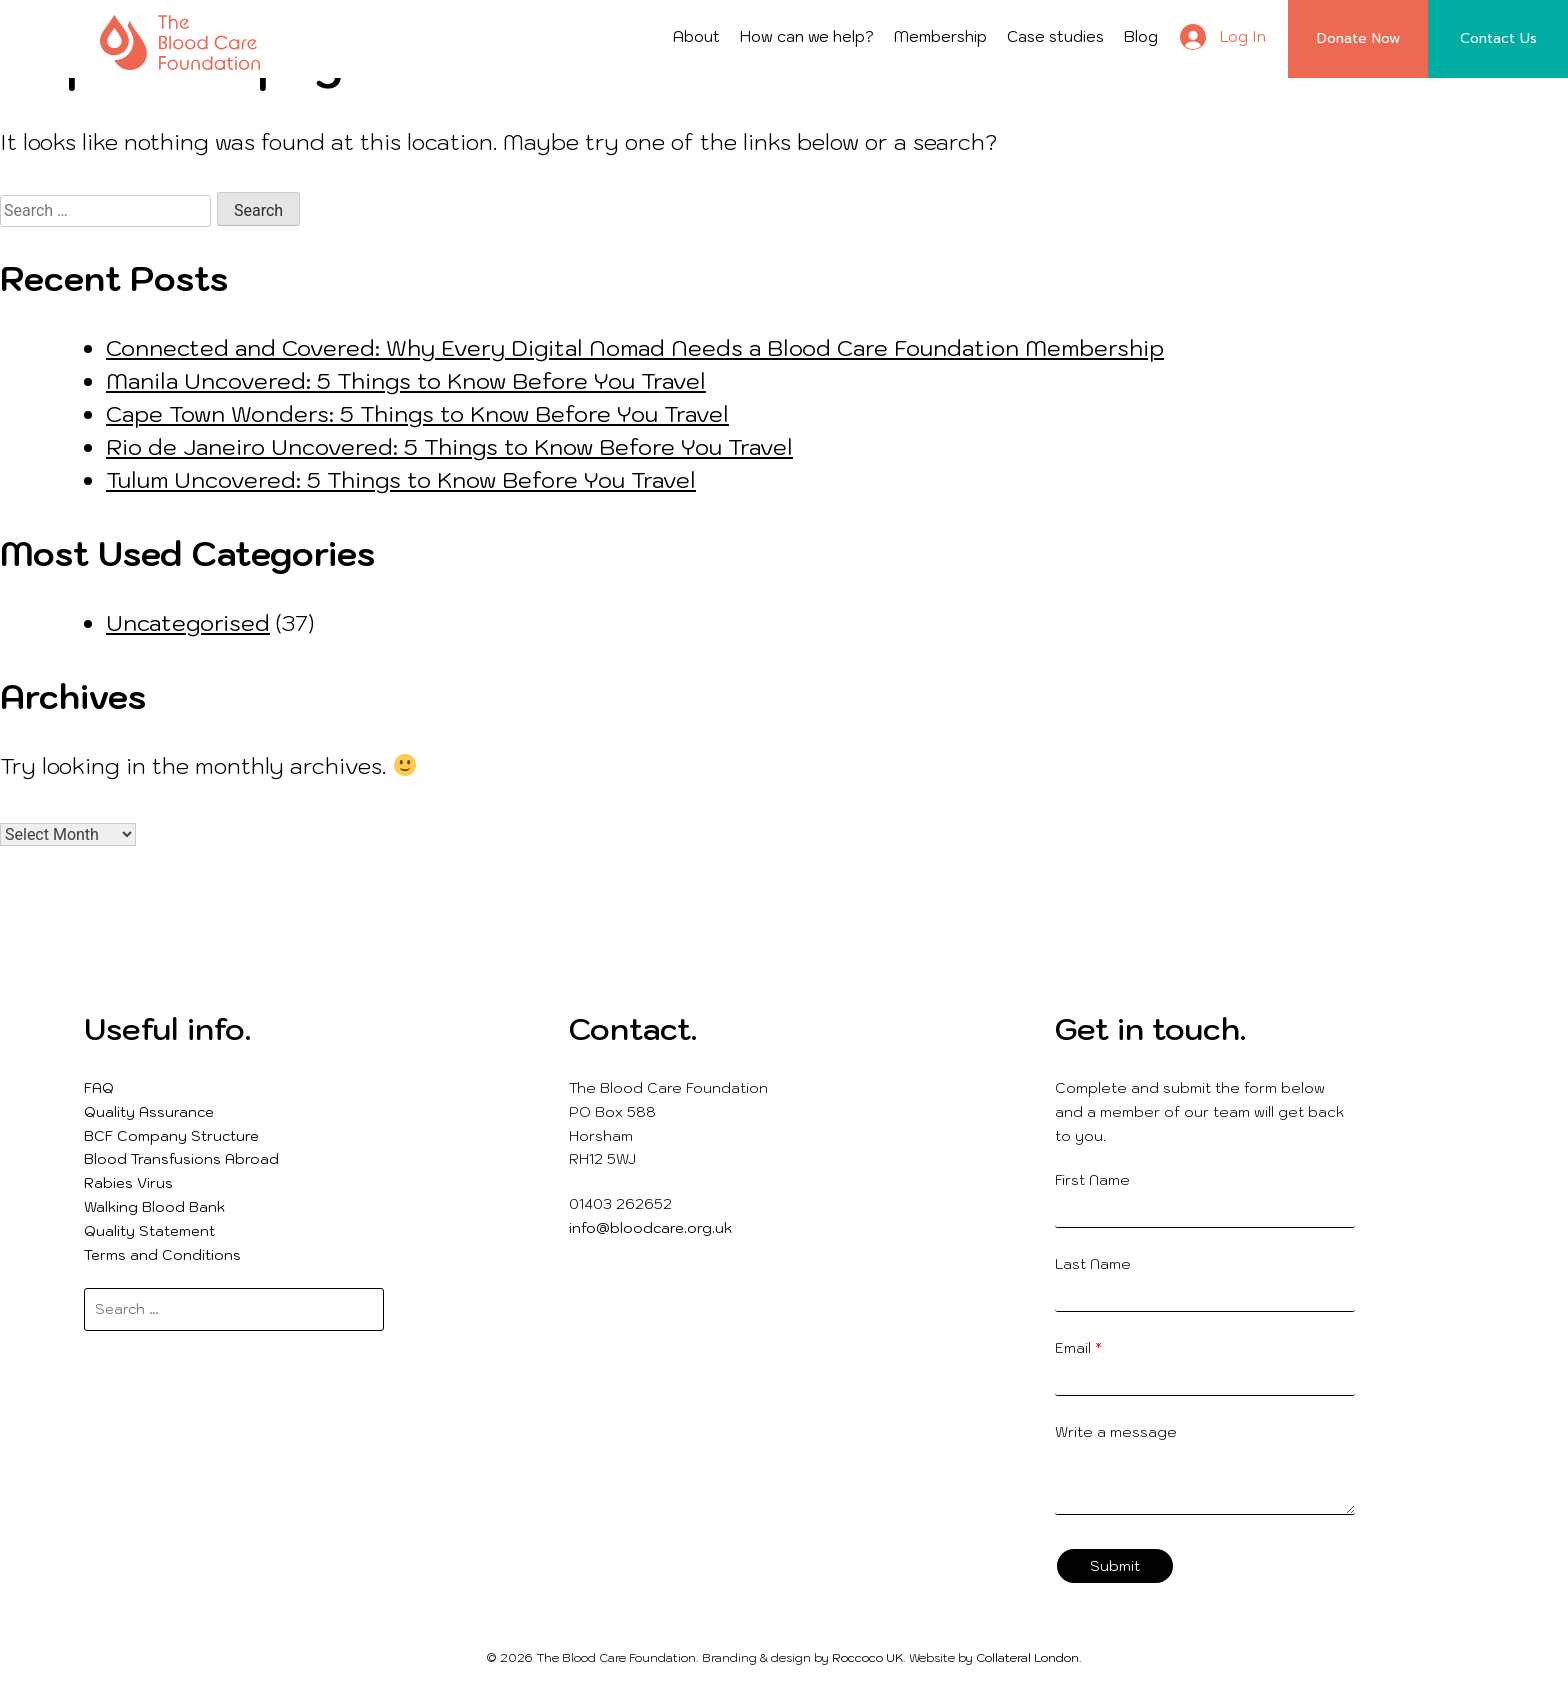 The image size is (1568, 1703). What do you see at coordinates (1027, 1657) in the screenshot?
I see `Collateral London` at bounding box center [1027, 1657].